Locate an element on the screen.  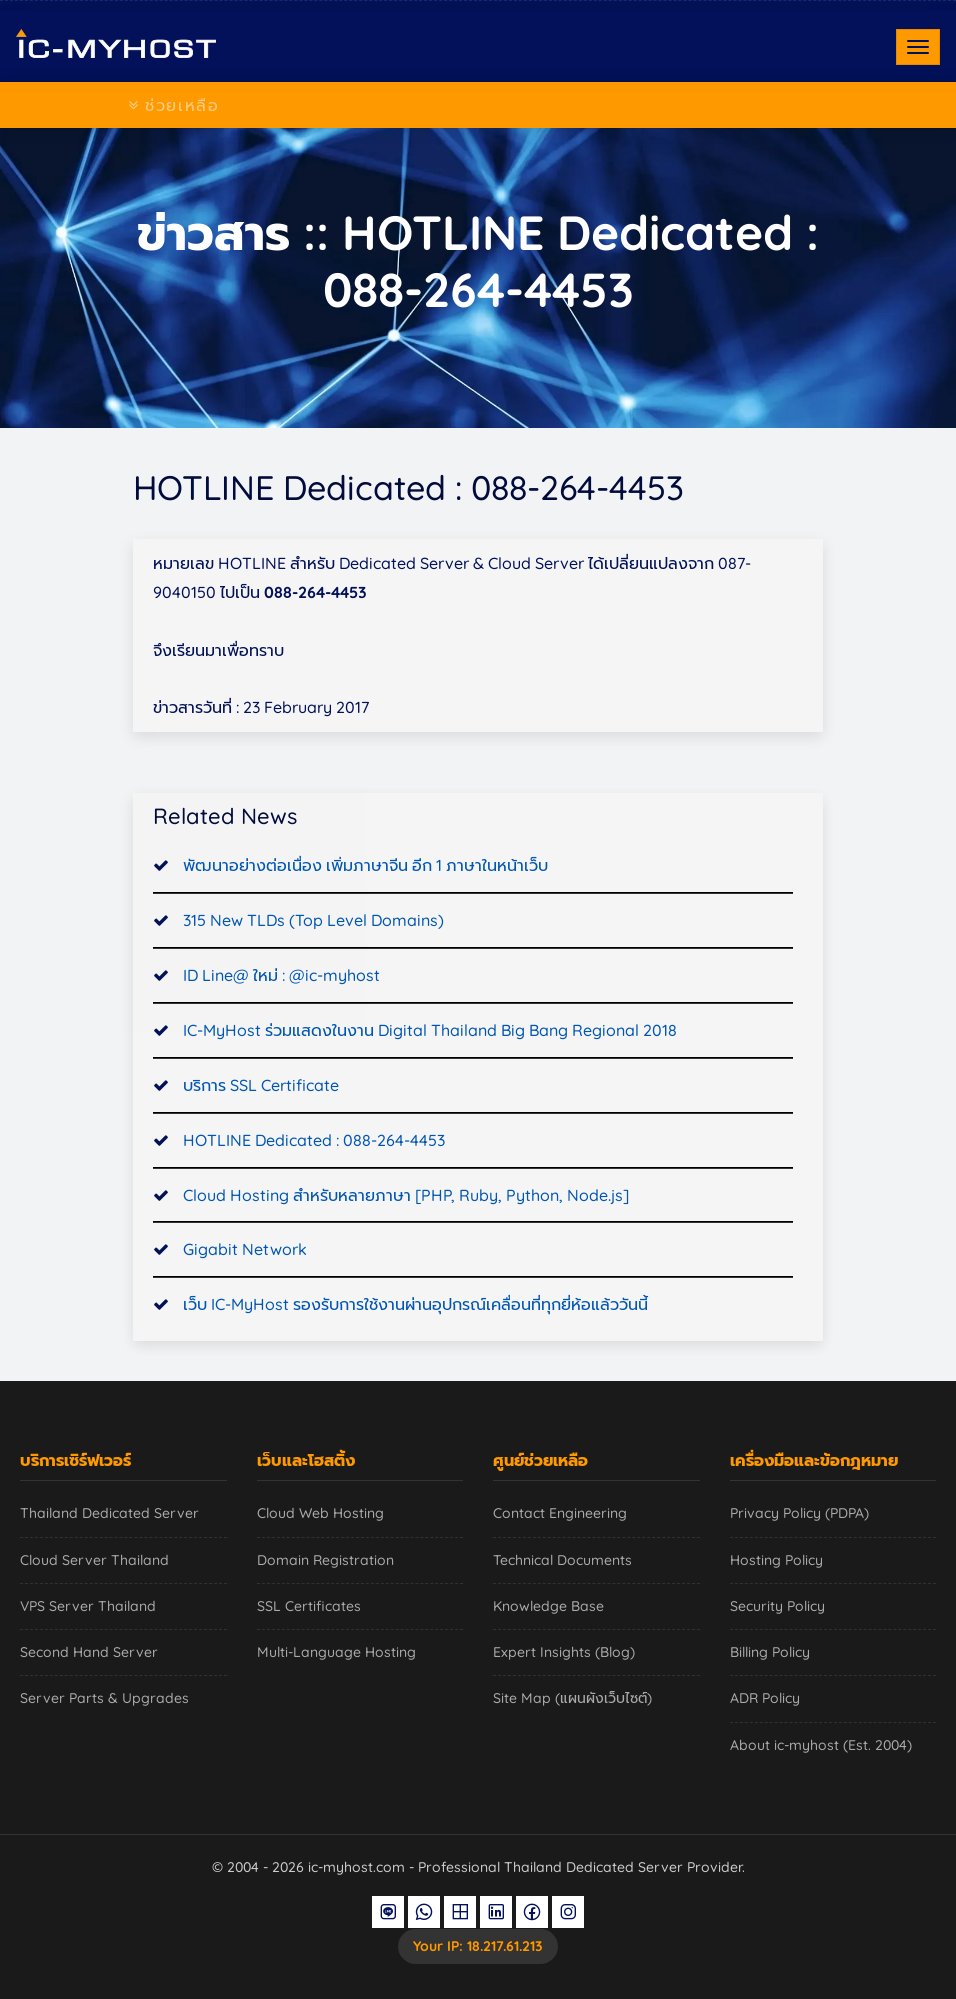
Knowledge Base is located at coordinates (548, 1606).